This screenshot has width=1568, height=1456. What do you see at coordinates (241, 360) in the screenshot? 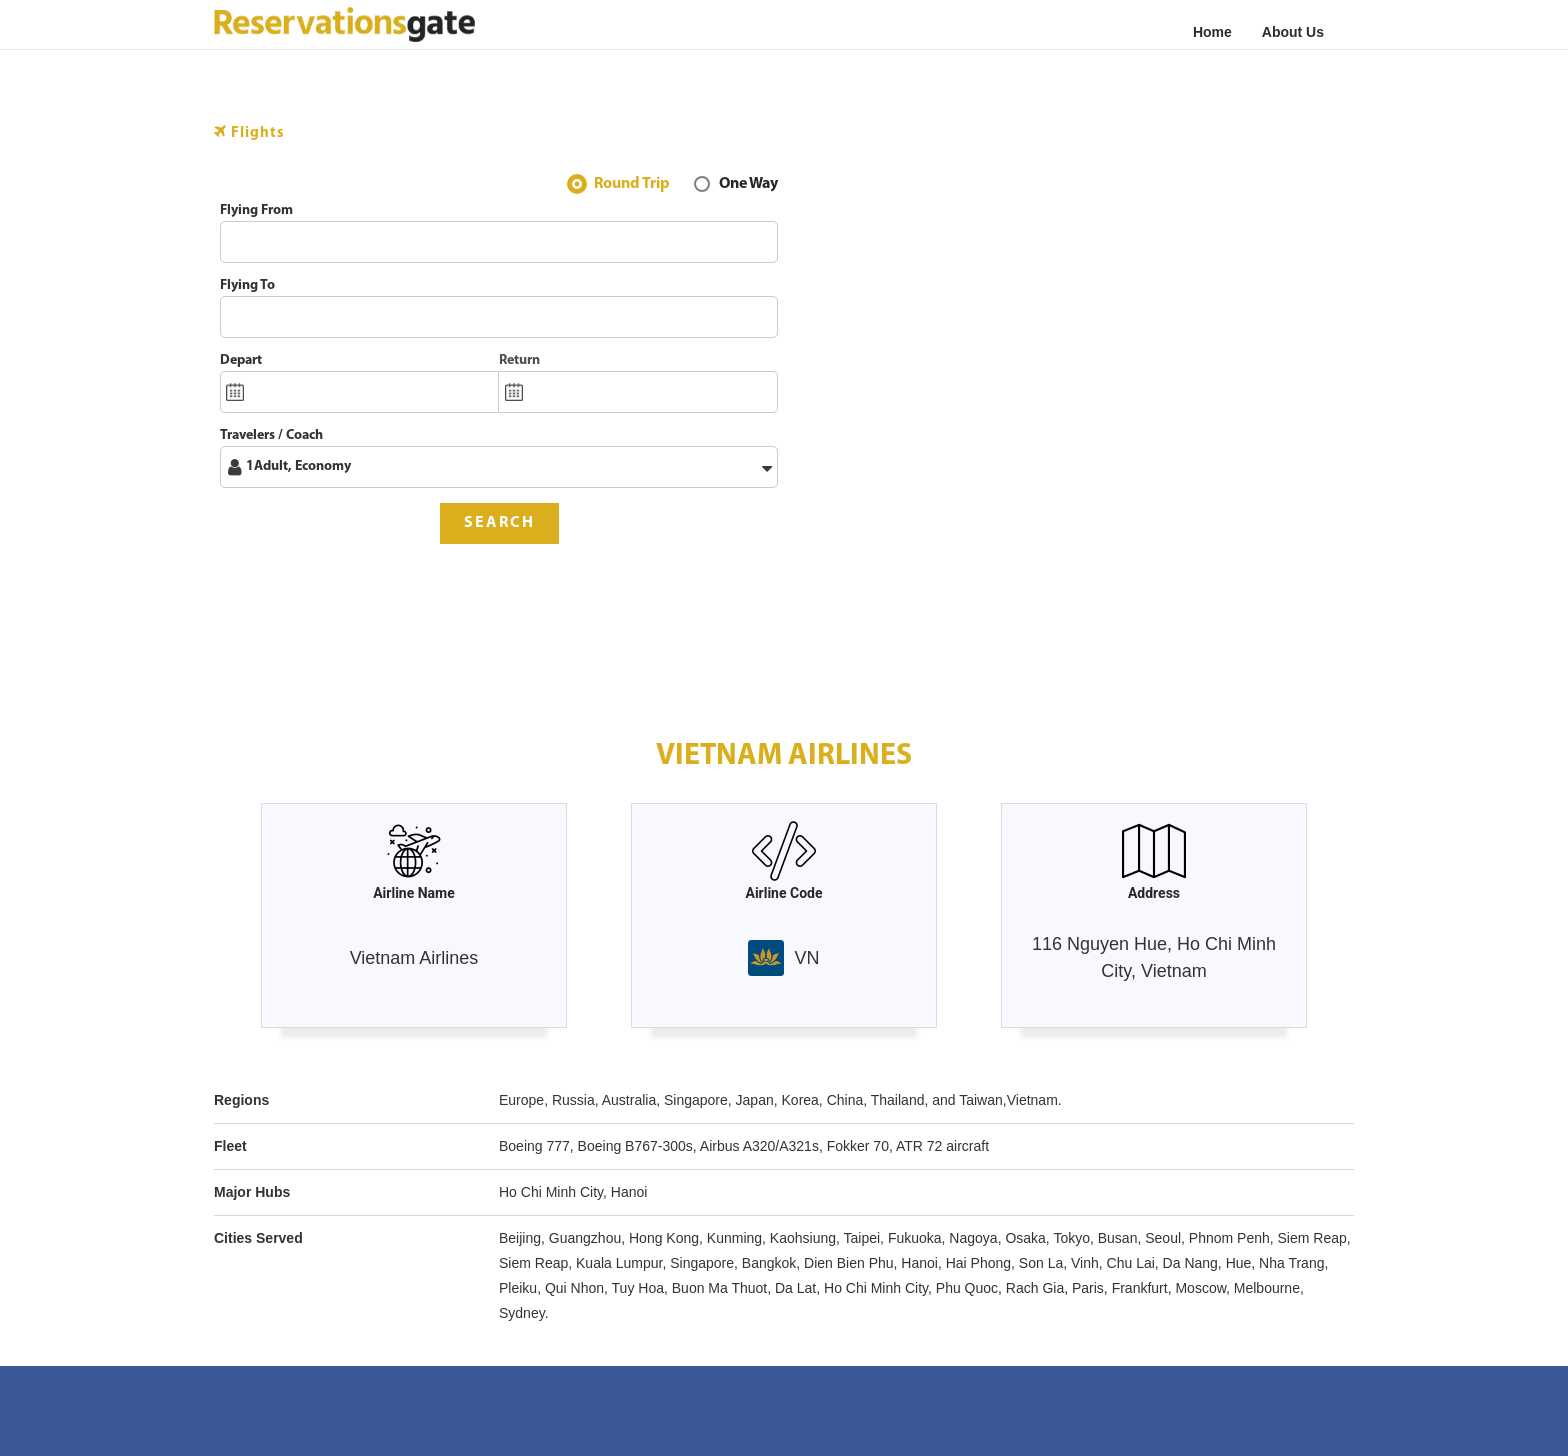
I see `Depart` at bounding box center [241, 360].